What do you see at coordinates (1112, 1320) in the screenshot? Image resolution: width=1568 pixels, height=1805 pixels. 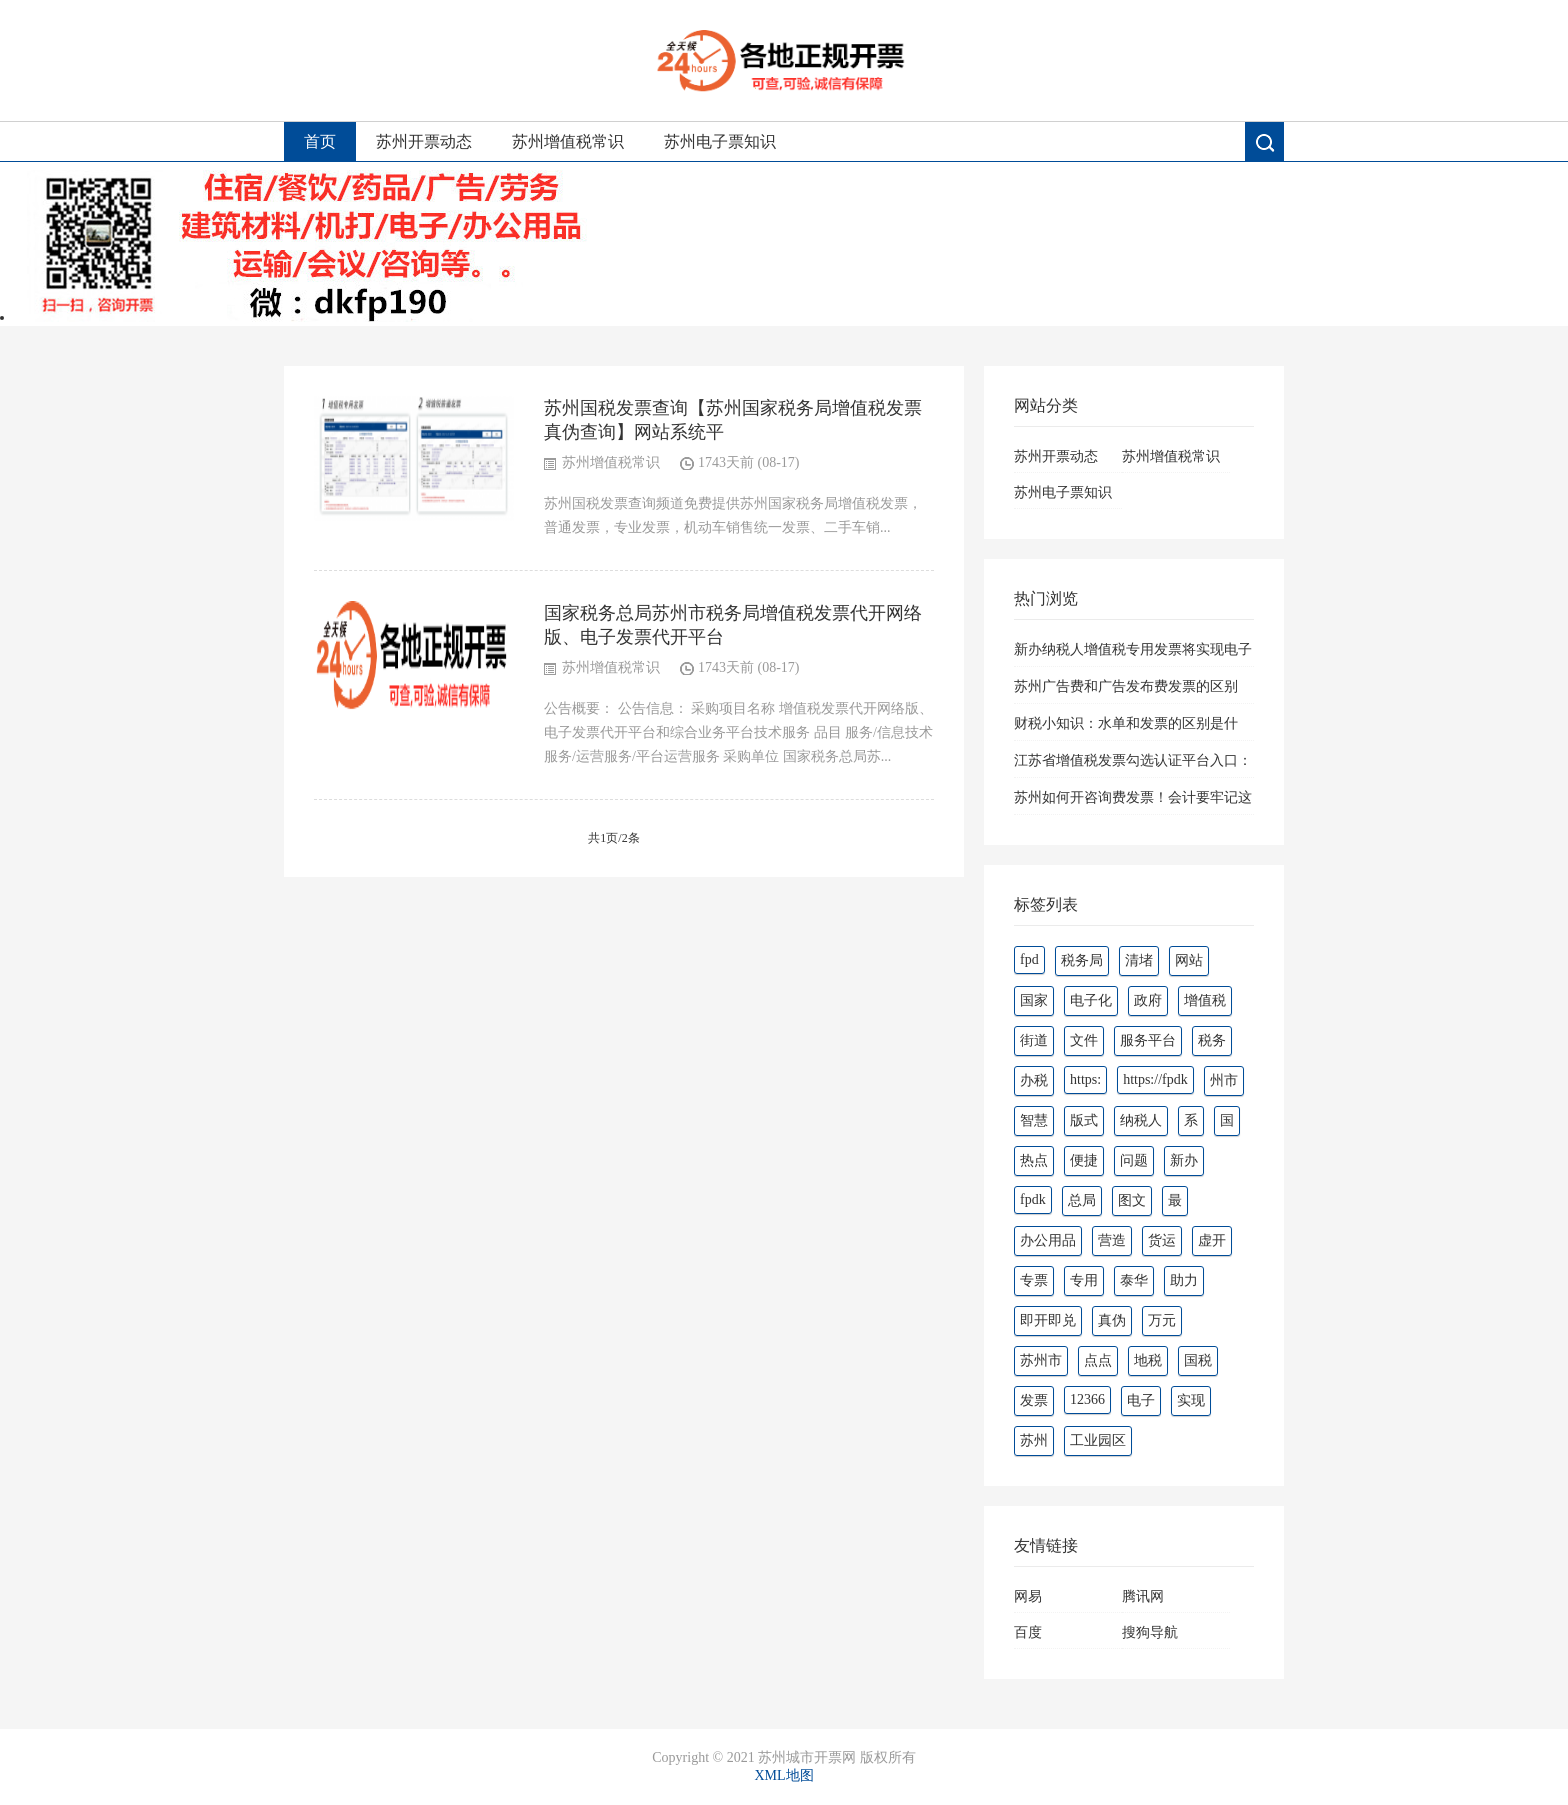 I see `真伪` at bounding box center [1112, 1320].